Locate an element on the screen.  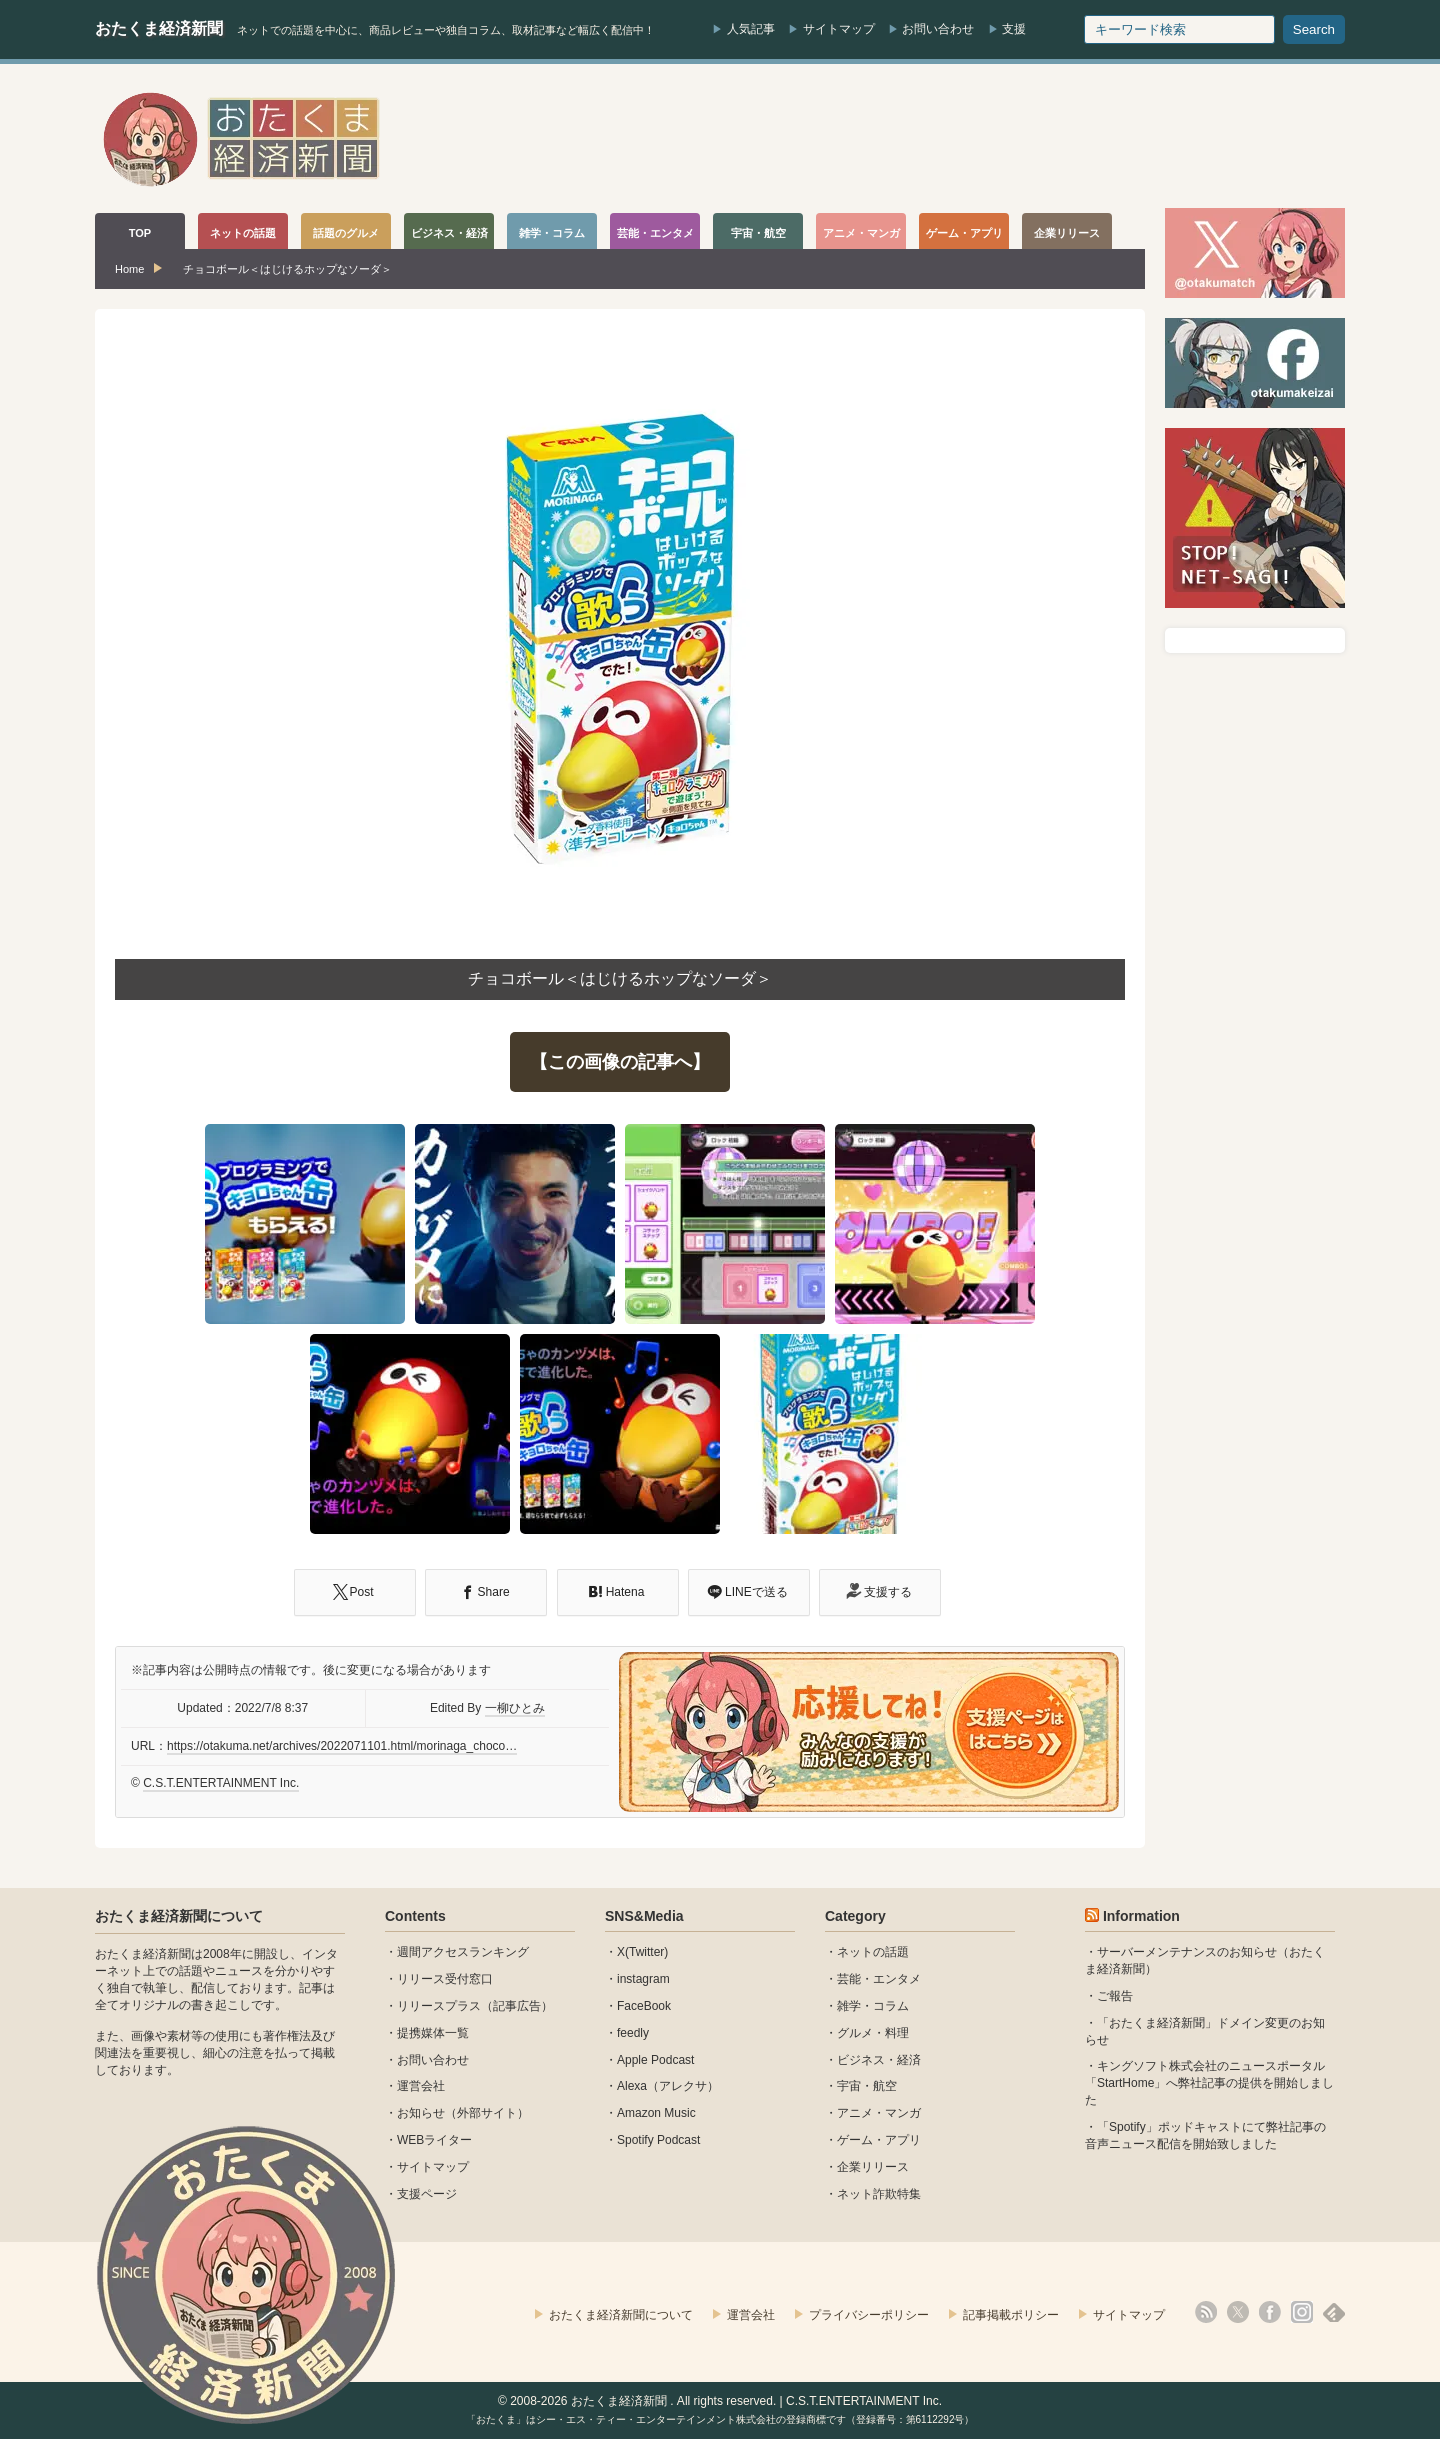
キングソフト株式会社のニュースポータル 「StartHome」へ弊社記事の提供を開始しました is located at coordinates (1209, 2083).